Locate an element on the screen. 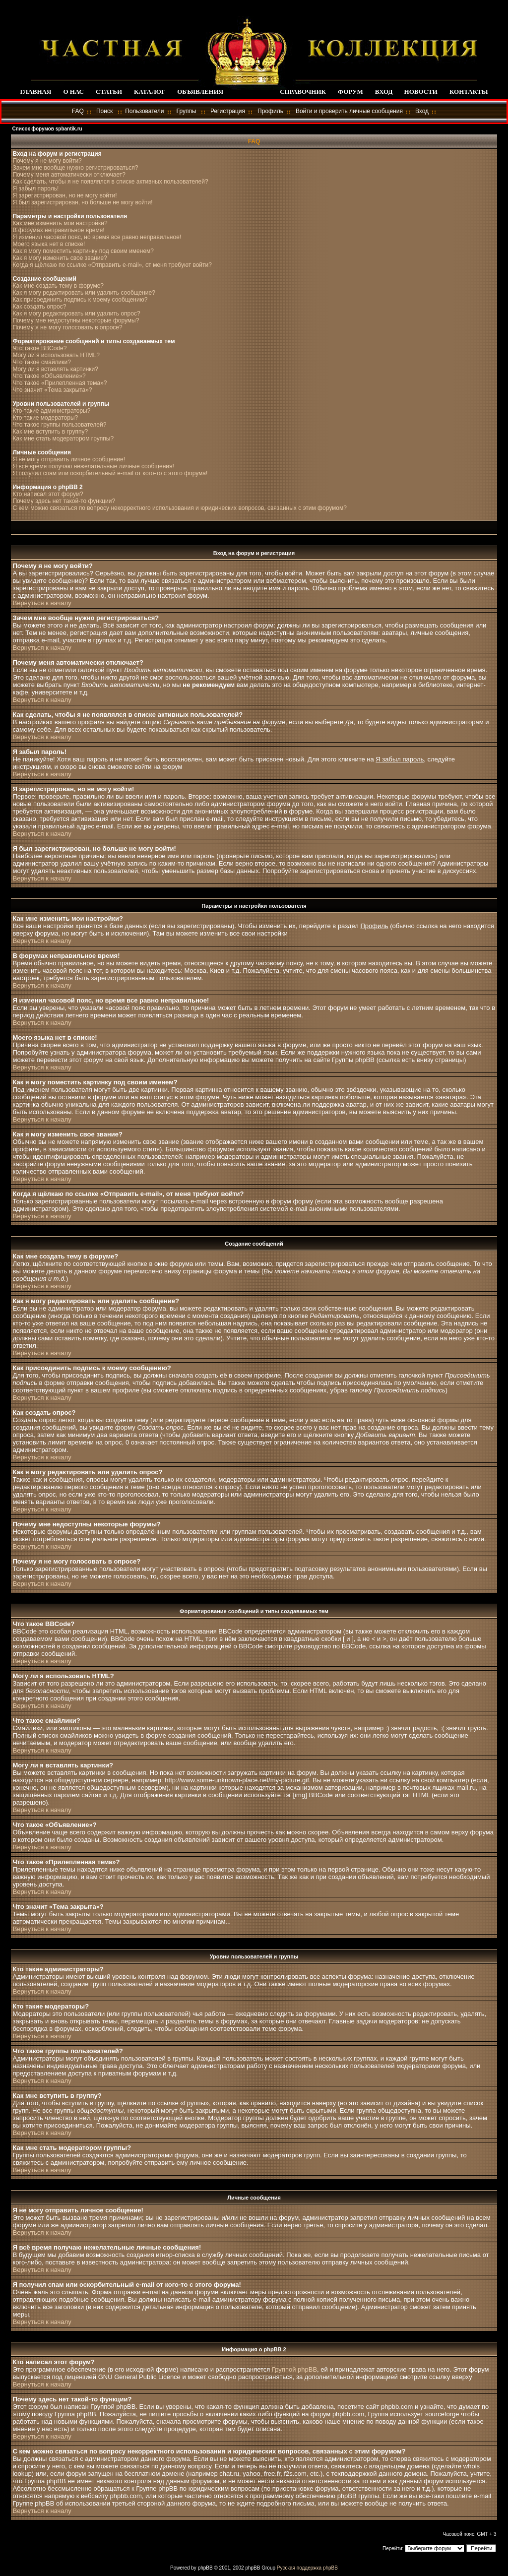  Как сделать, чтобы я не появлялся в списке активных пользователей? is located at coordinates (110, 181).